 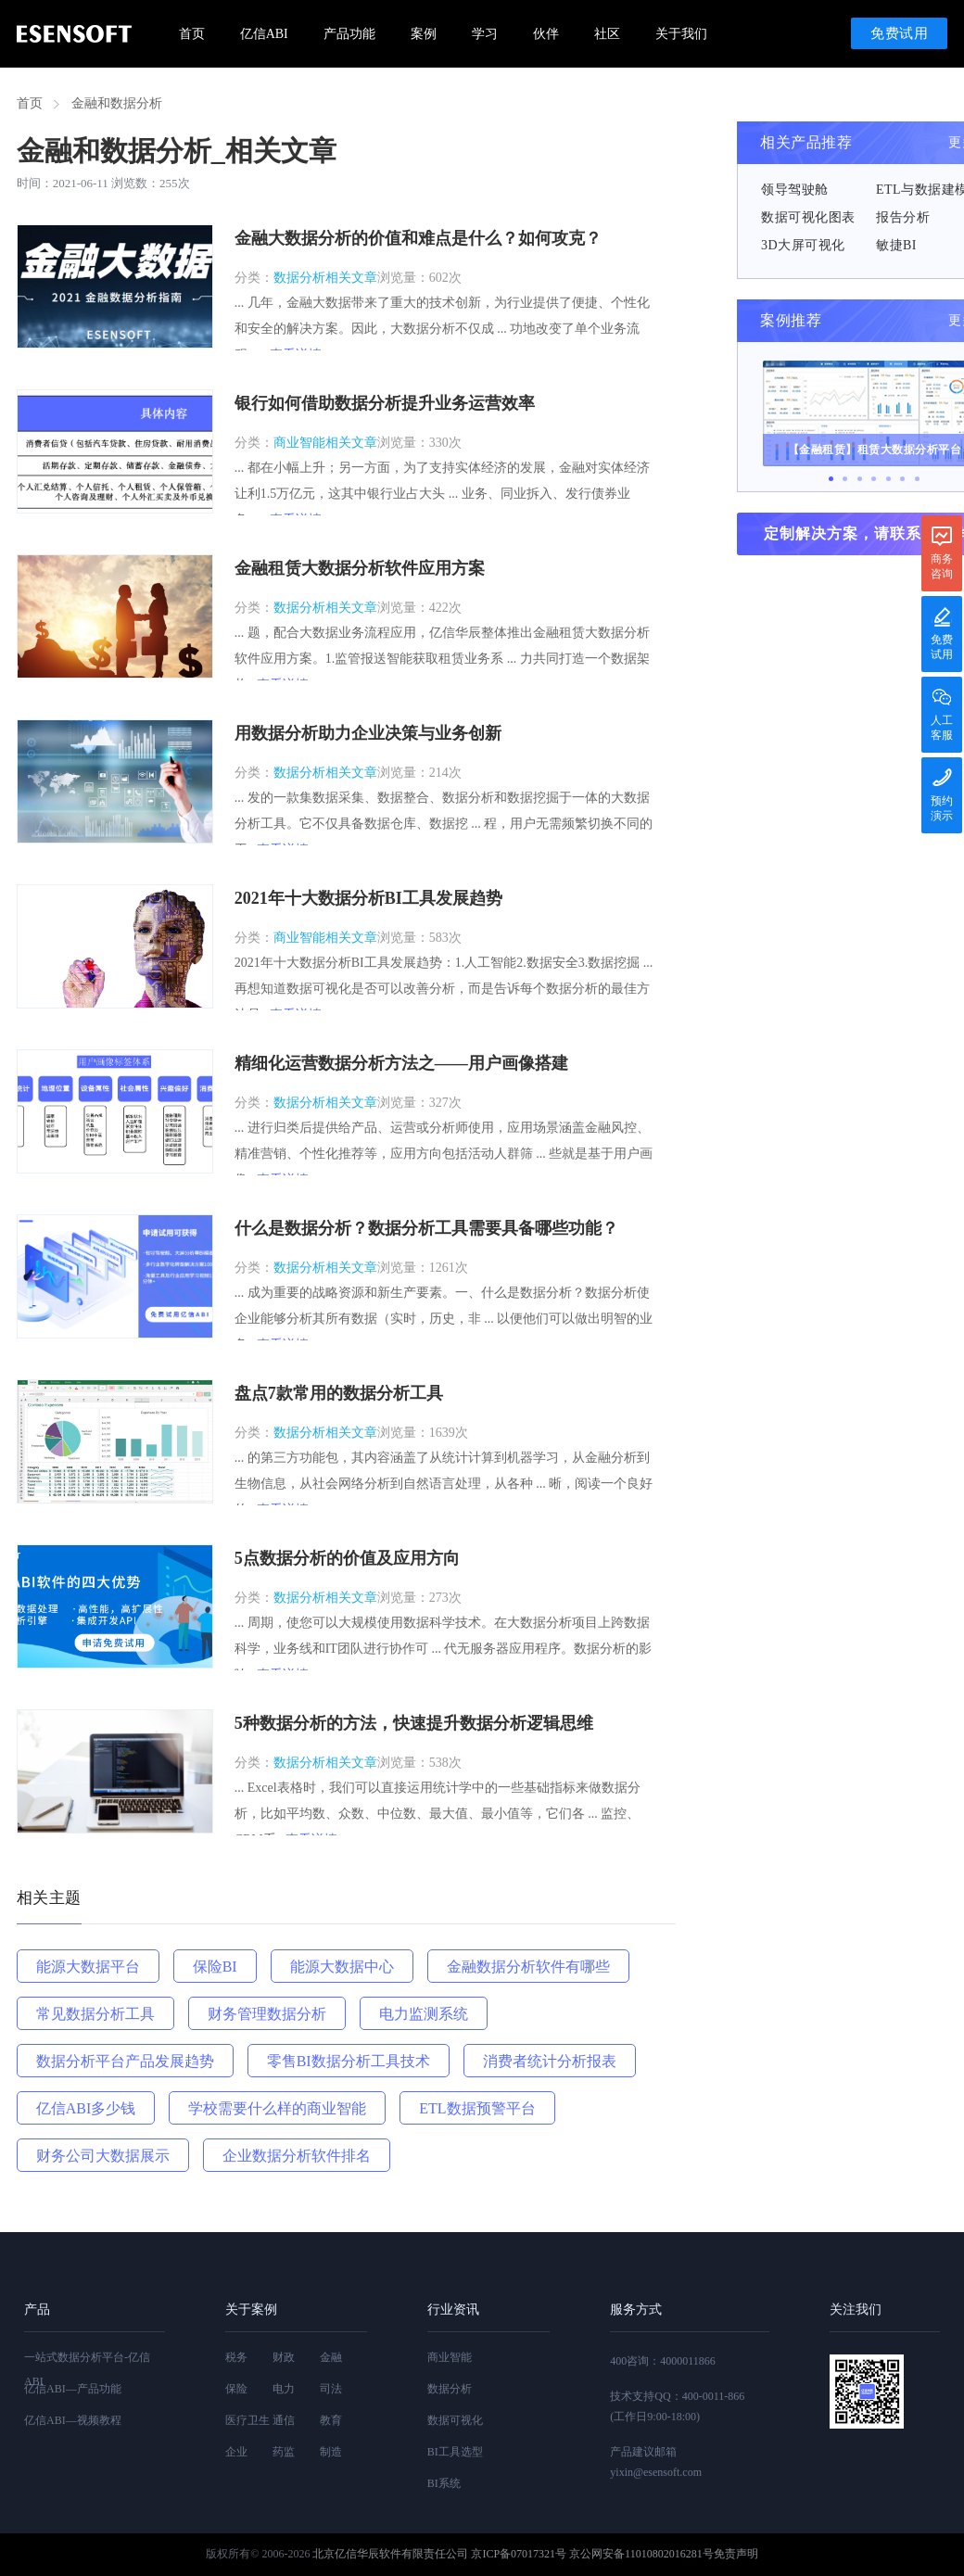 What do you see at coordinates (325, 278) in the screenshot?
I see `数据分析相关文章` at bounding box center [325, 278].